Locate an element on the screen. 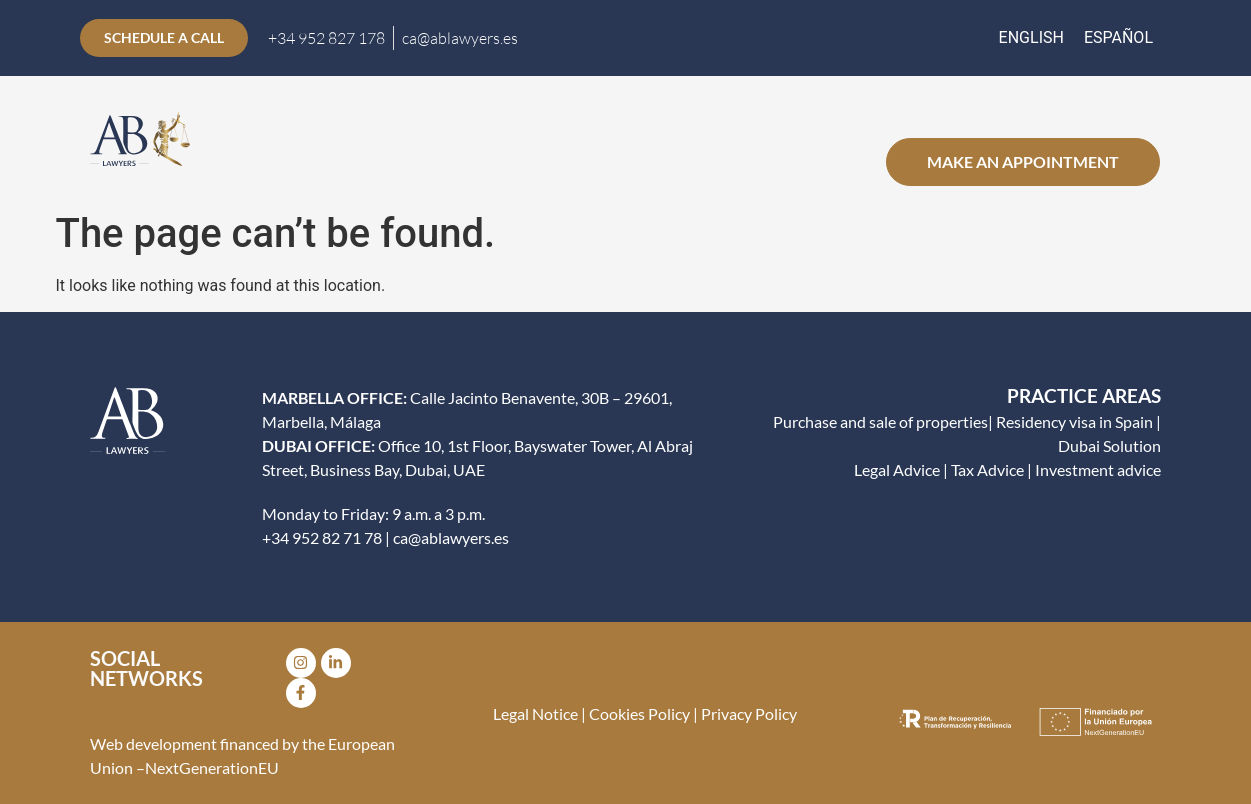  CONTACT is located at coordinates (1101, 114).